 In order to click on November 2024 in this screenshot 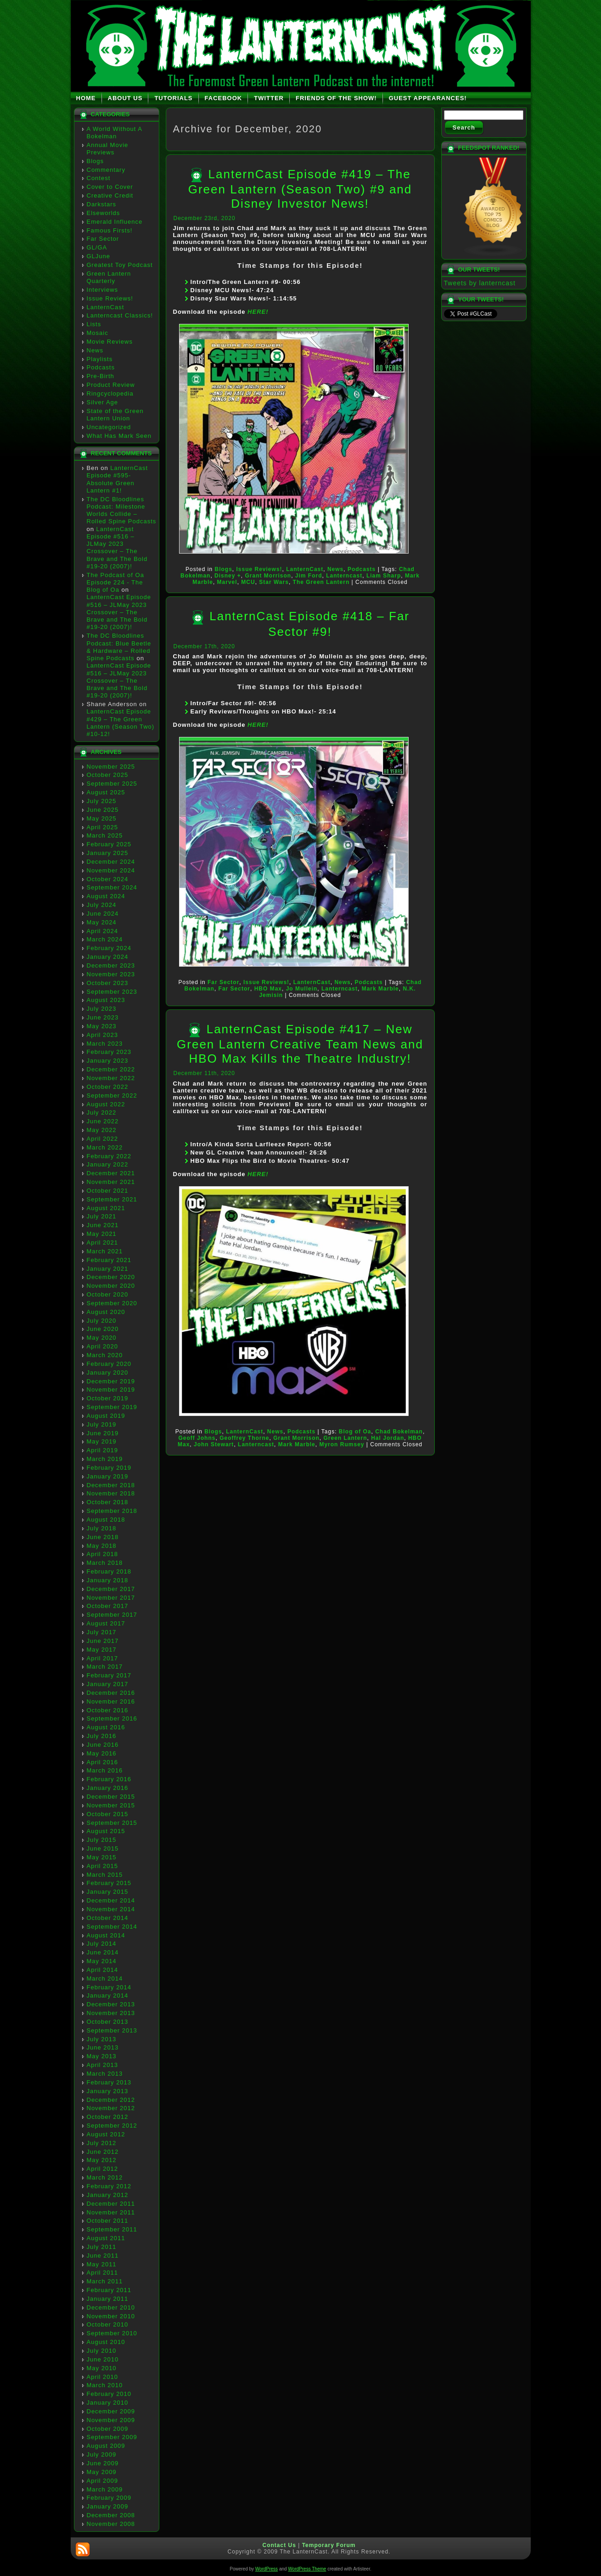, I will do `click(111, 870)`.